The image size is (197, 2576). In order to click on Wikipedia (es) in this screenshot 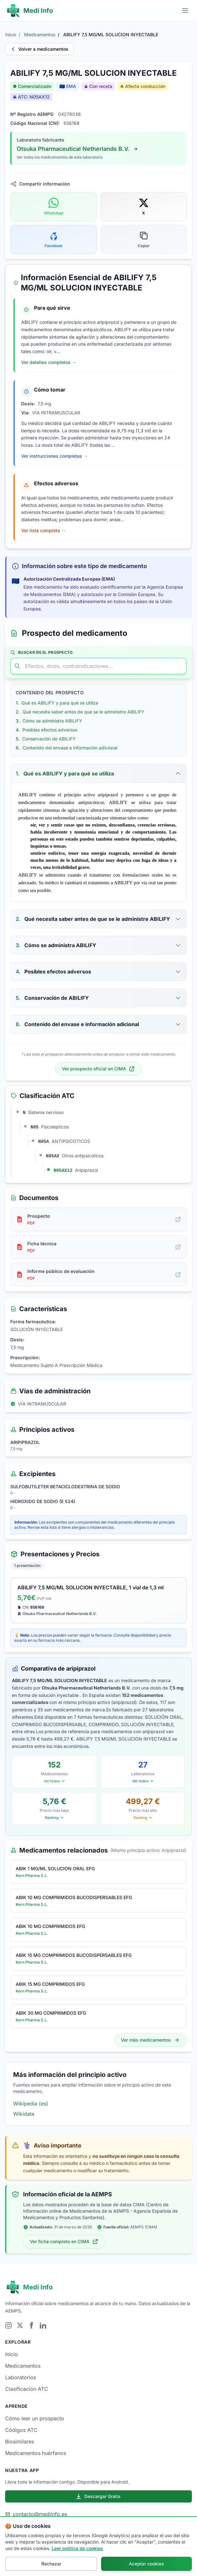, I will do `click(30, 2103)`.